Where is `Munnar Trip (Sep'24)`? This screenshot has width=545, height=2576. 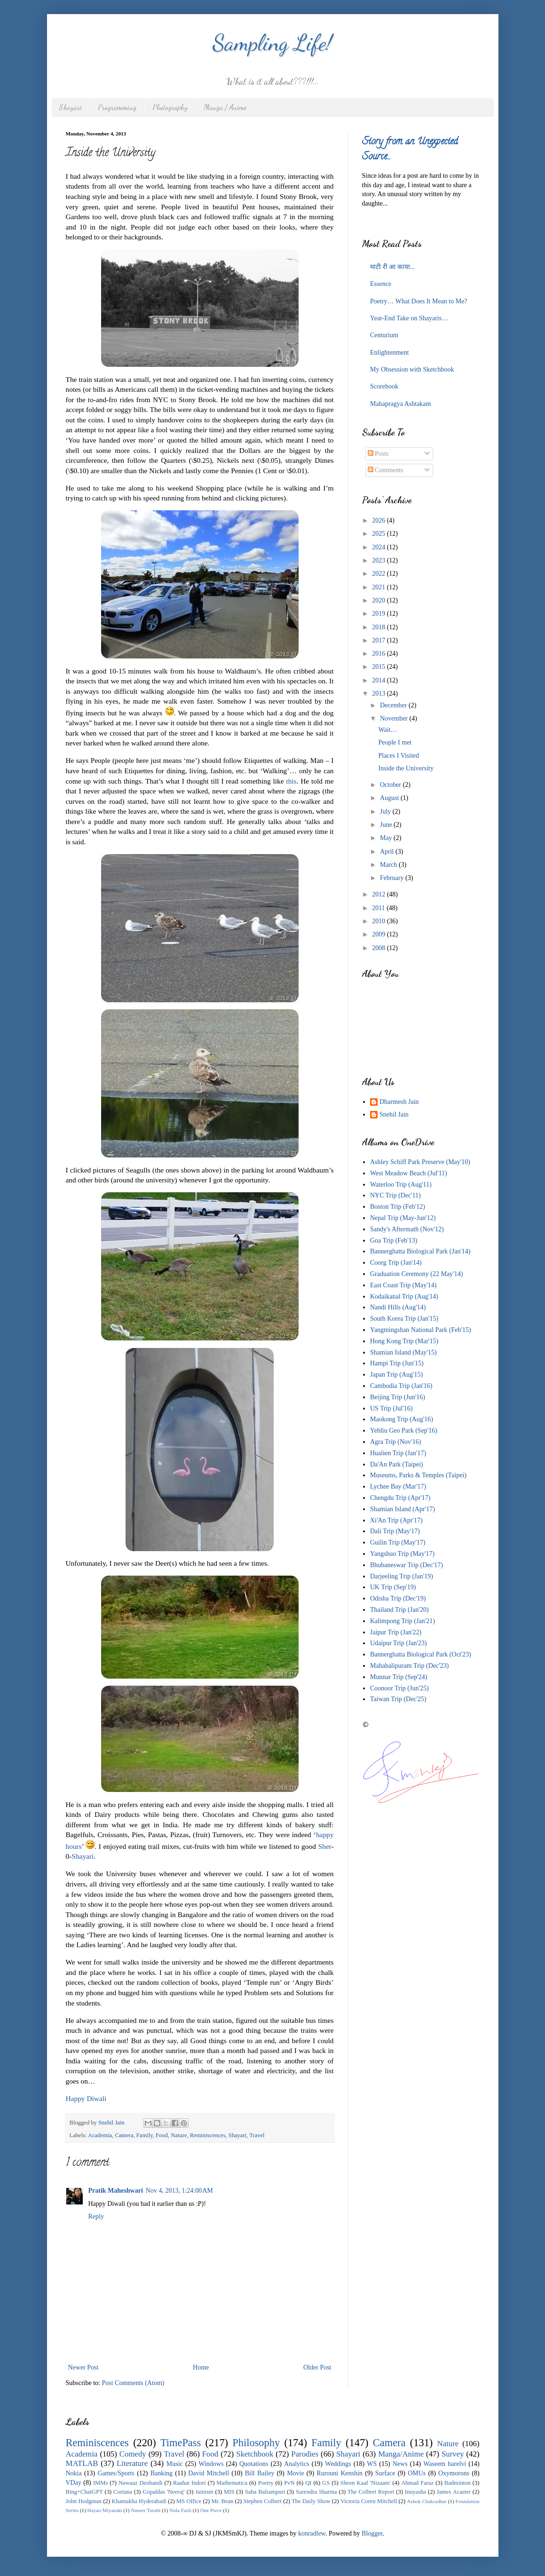
Munnar Trip (Sep'24) is located at coordinates (398, 1676).